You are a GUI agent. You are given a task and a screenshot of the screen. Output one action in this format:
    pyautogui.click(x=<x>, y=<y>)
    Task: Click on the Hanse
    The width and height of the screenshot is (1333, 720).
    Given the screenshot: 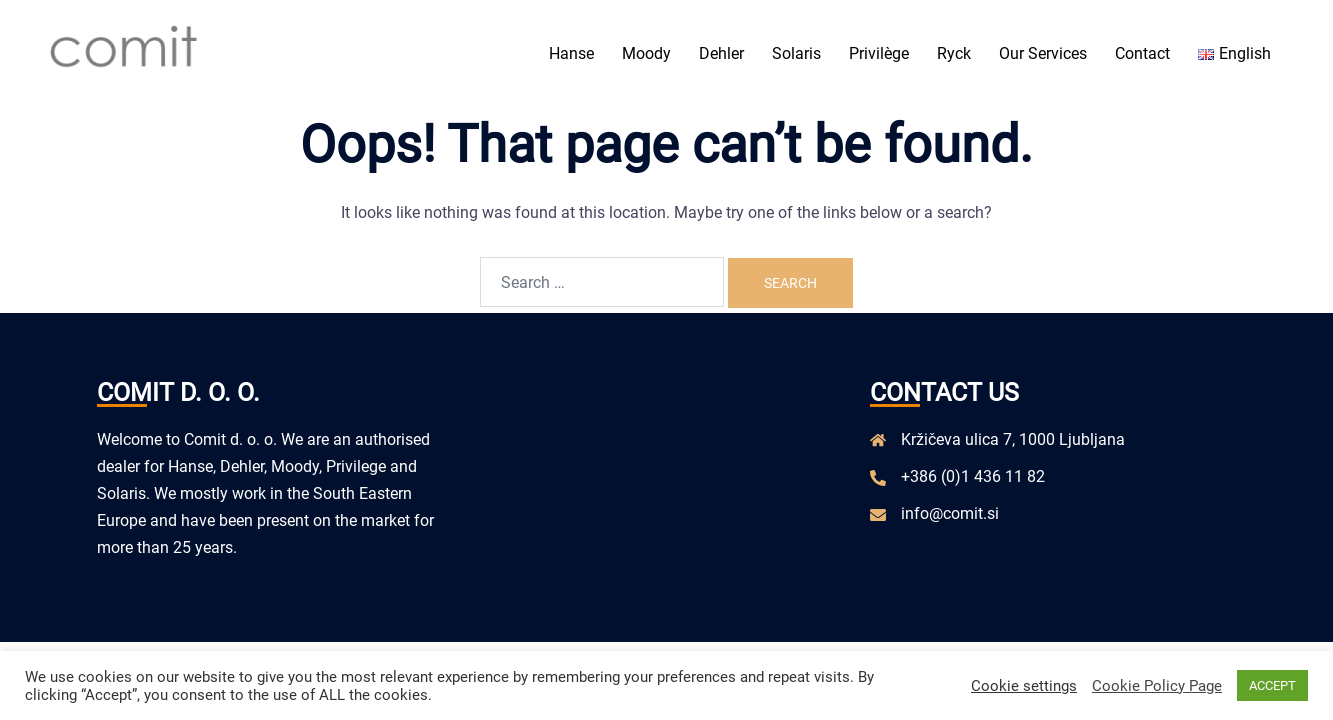 What is the action you would take?
    pyautogui.click(x=571, y=53)
    